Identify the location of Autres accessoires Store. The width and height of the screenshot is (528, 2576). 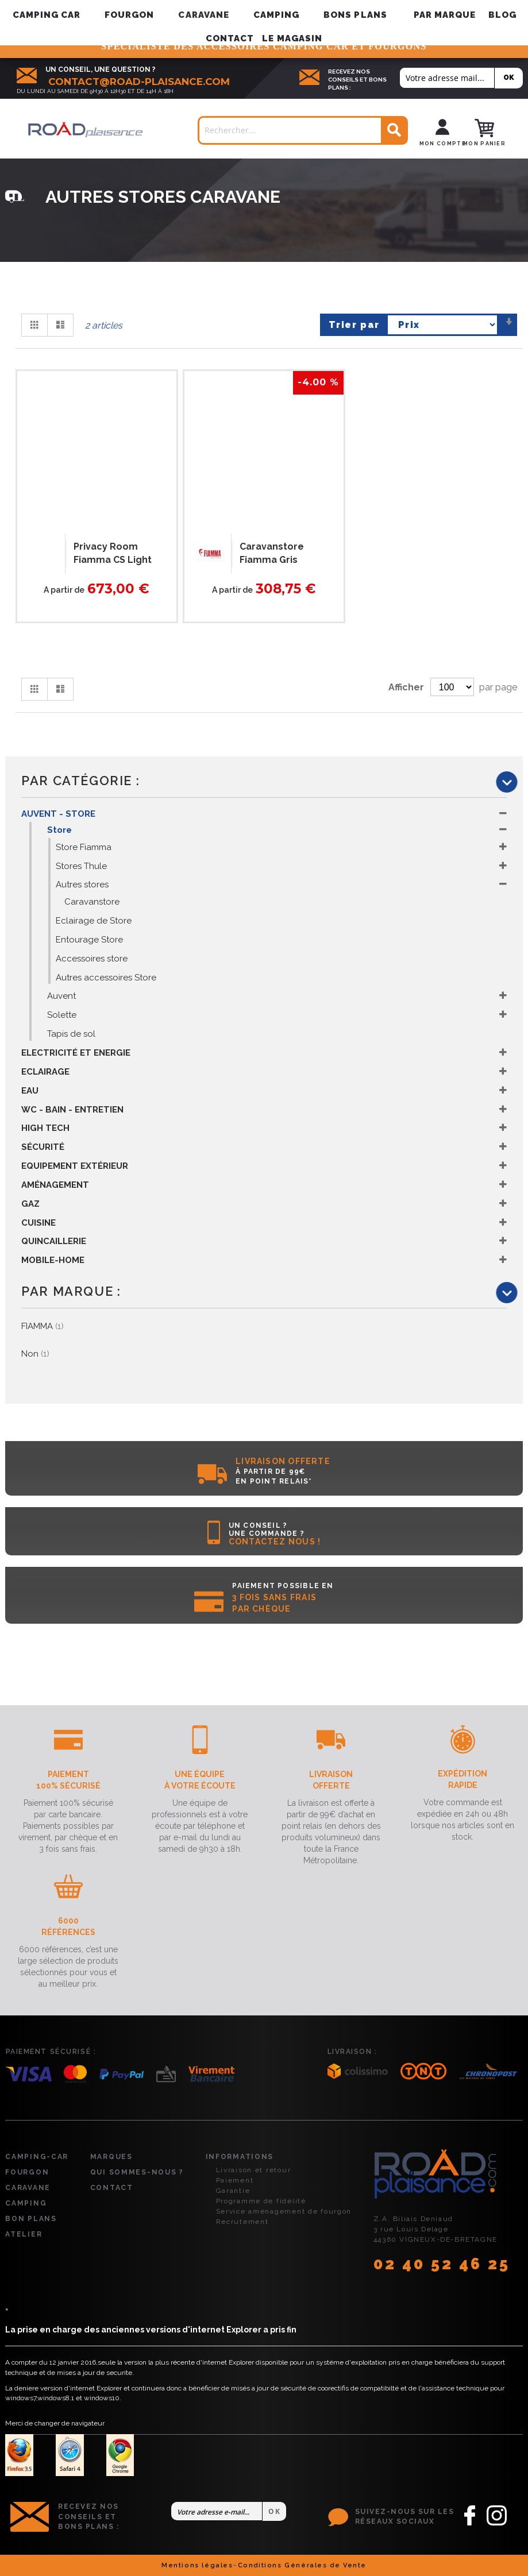
(106, 977).